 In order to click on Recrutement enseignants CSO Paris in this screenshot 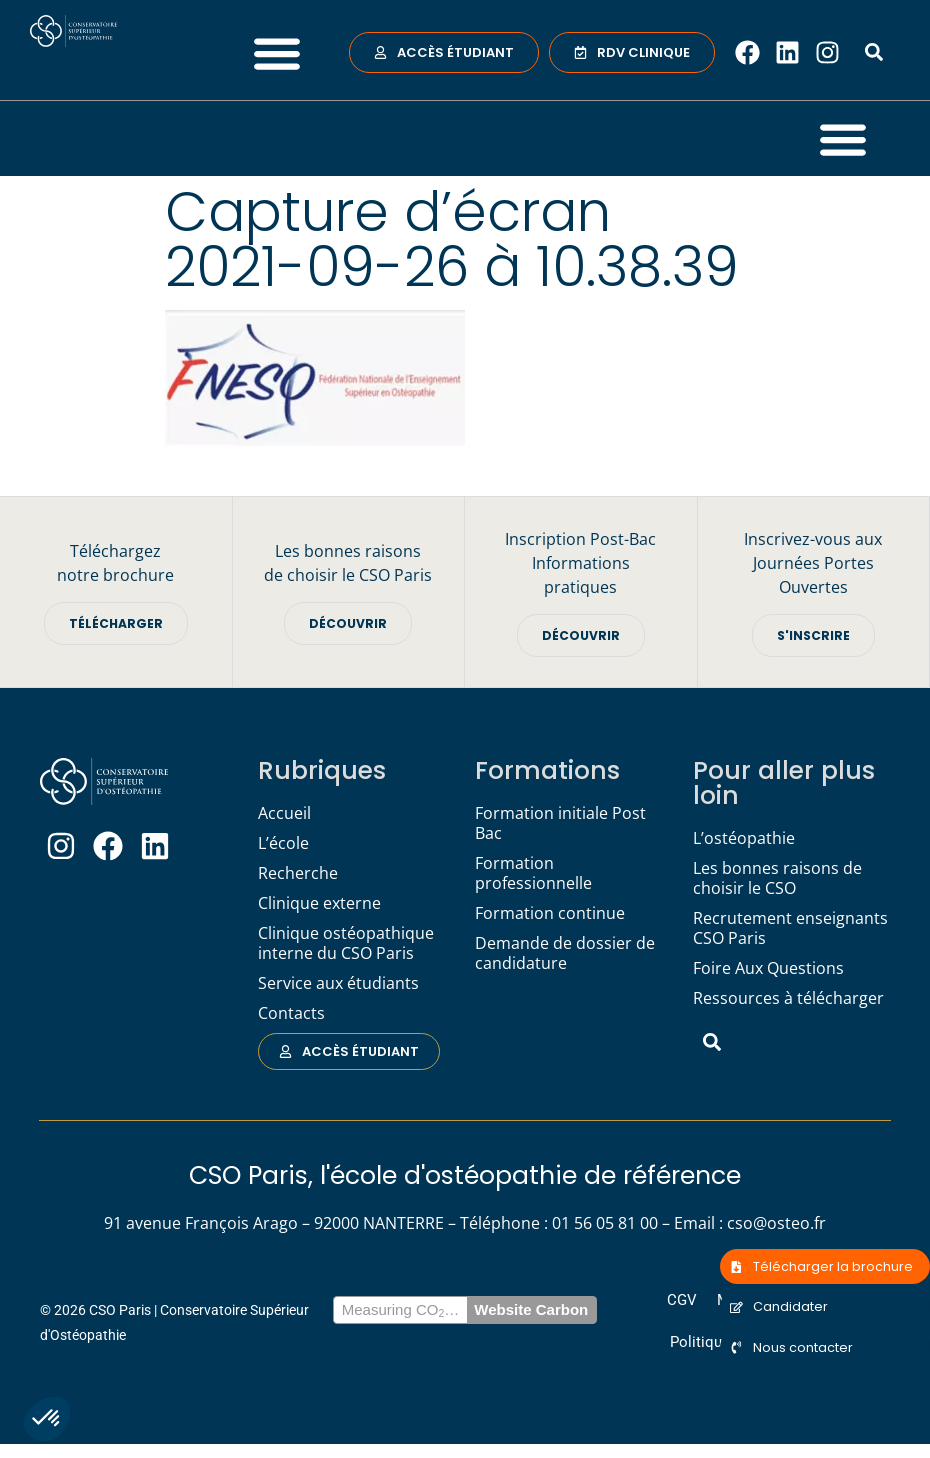, I will do `click(790, 929)`.